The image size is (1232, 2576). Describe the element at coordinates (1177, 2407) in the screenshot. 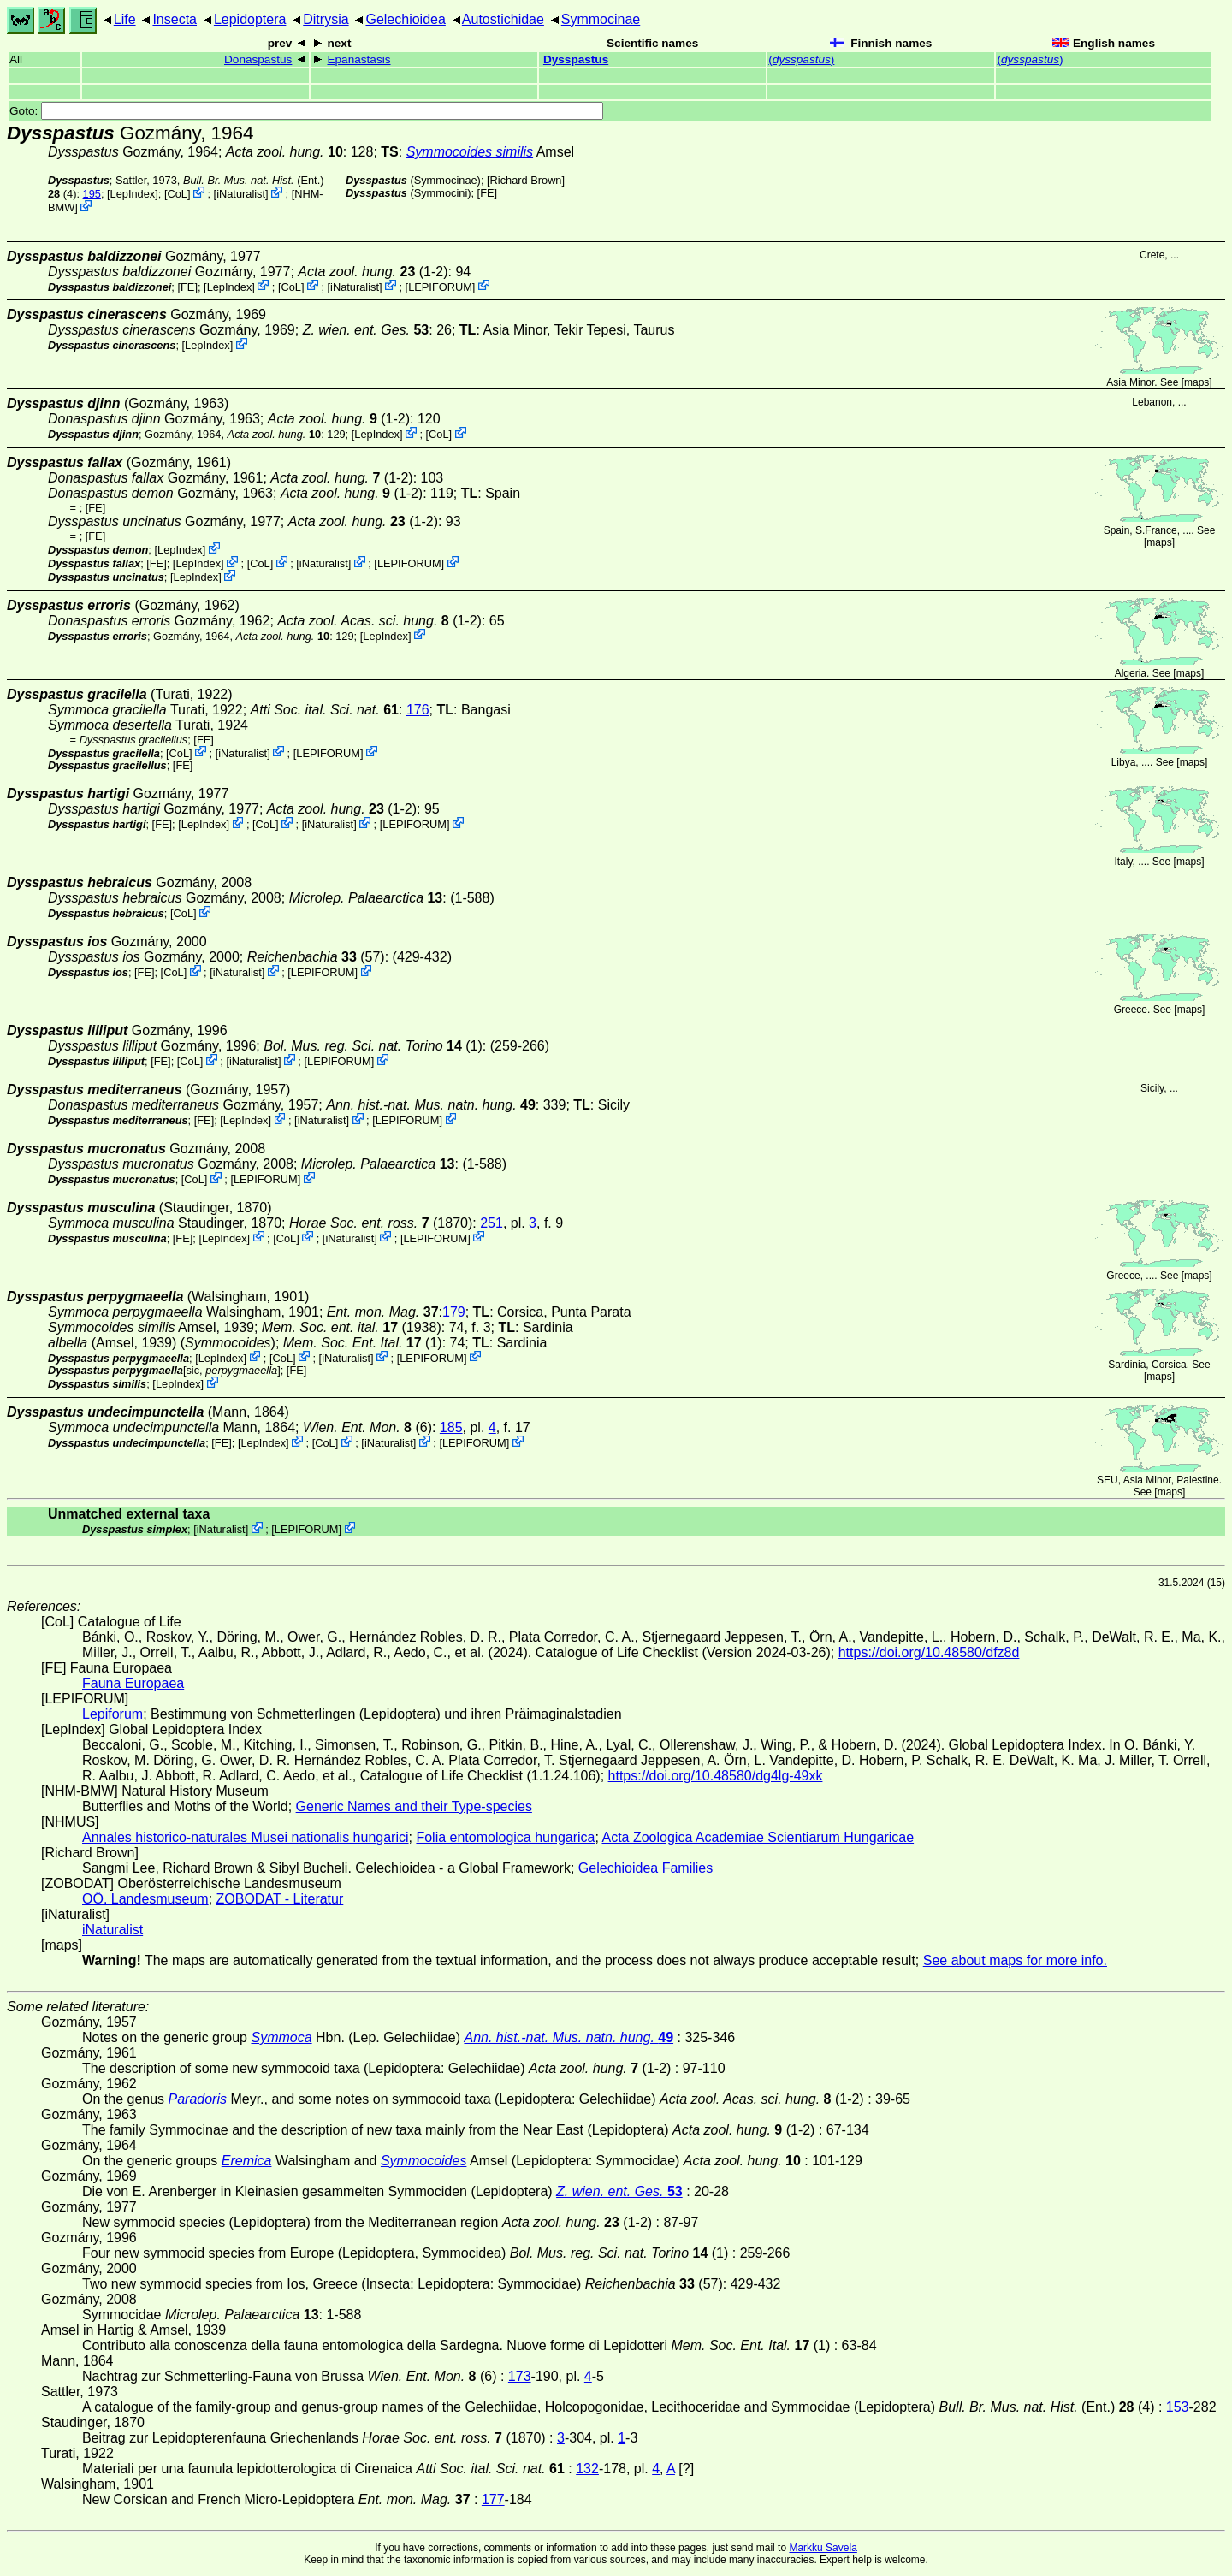

I see `153` at that location.